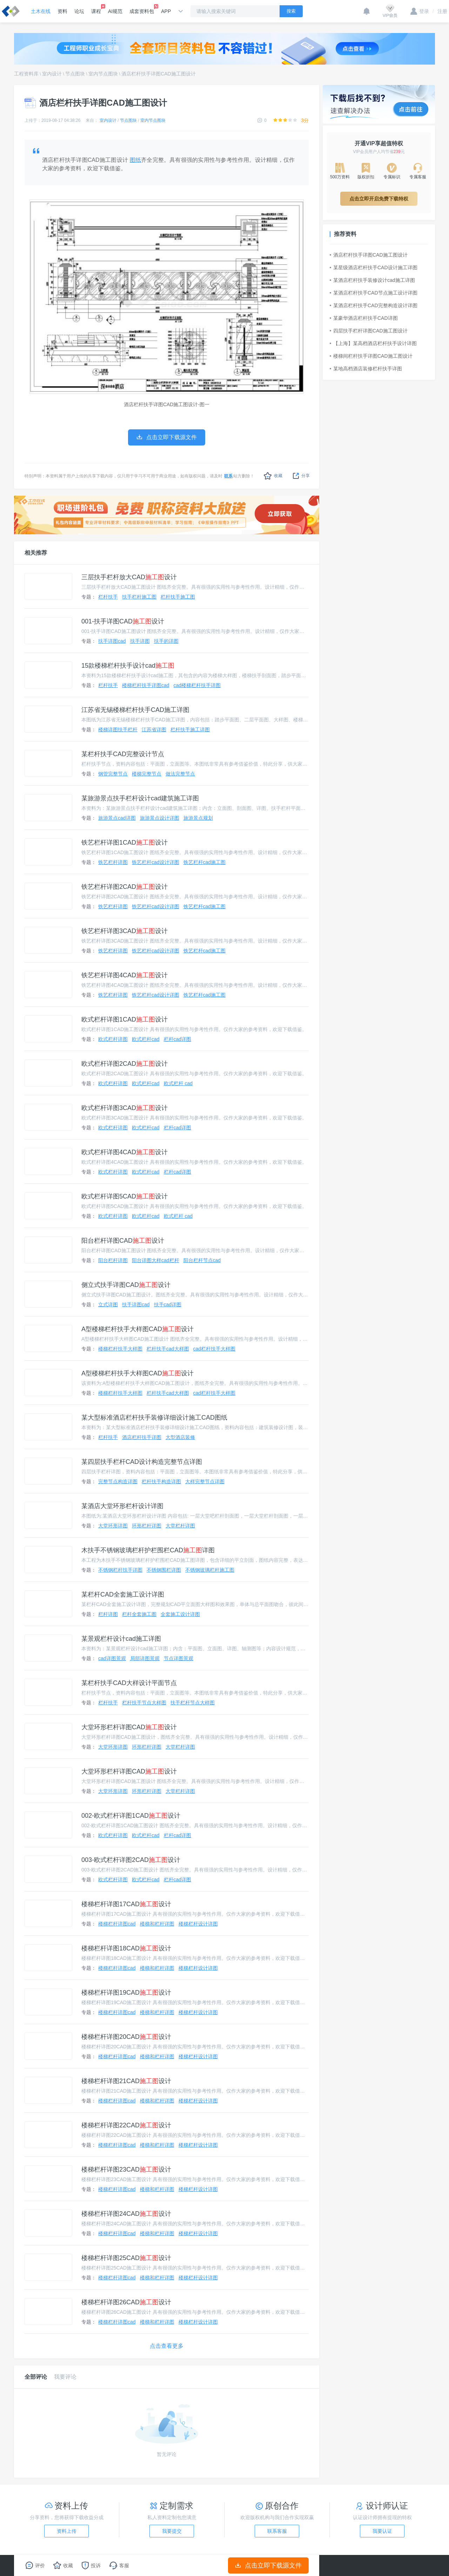 This screenshot has height=2576, width=449. I want to click on 欧式栏杆详图5CAD设计, so click(124, 1196).